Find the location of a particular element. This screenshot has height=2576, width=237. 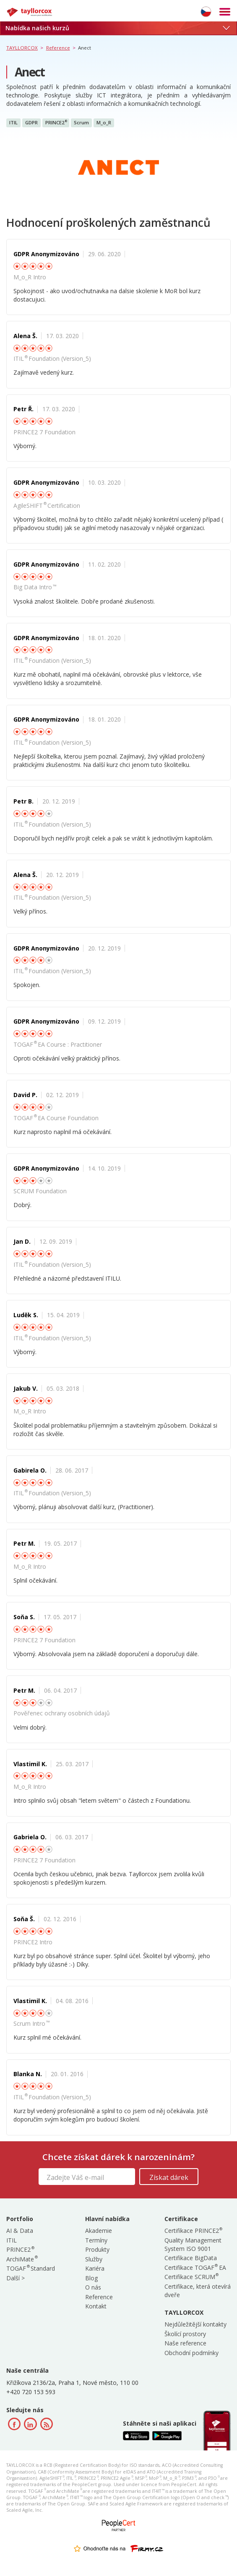

Kariéra is located at coordinates (94, 2268).